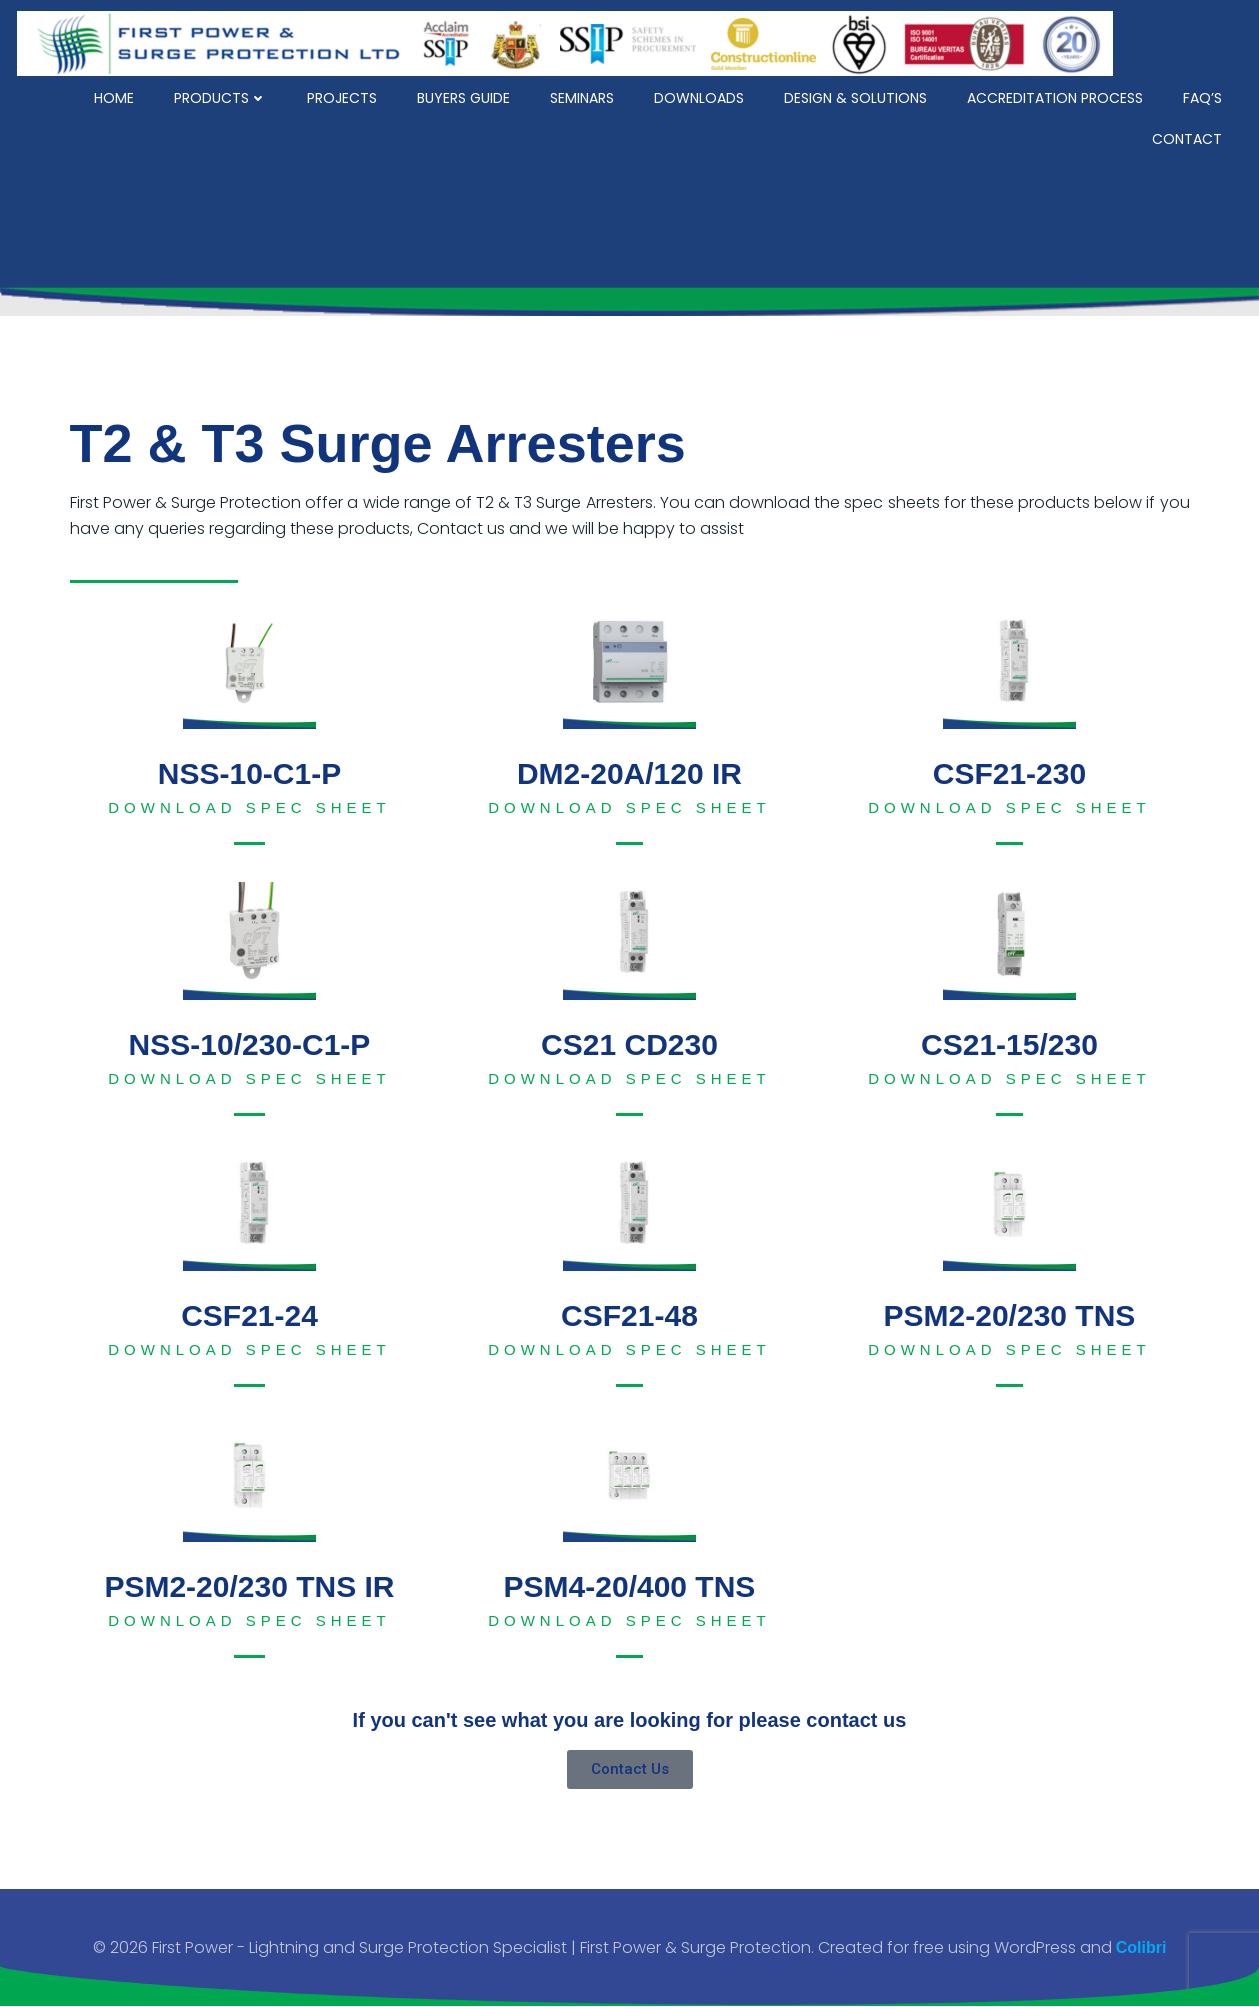 This screenshot has width=1259, height=2007. Describe the element at coordinates (222, 95) in the screenshot. I see `Products` at that location.